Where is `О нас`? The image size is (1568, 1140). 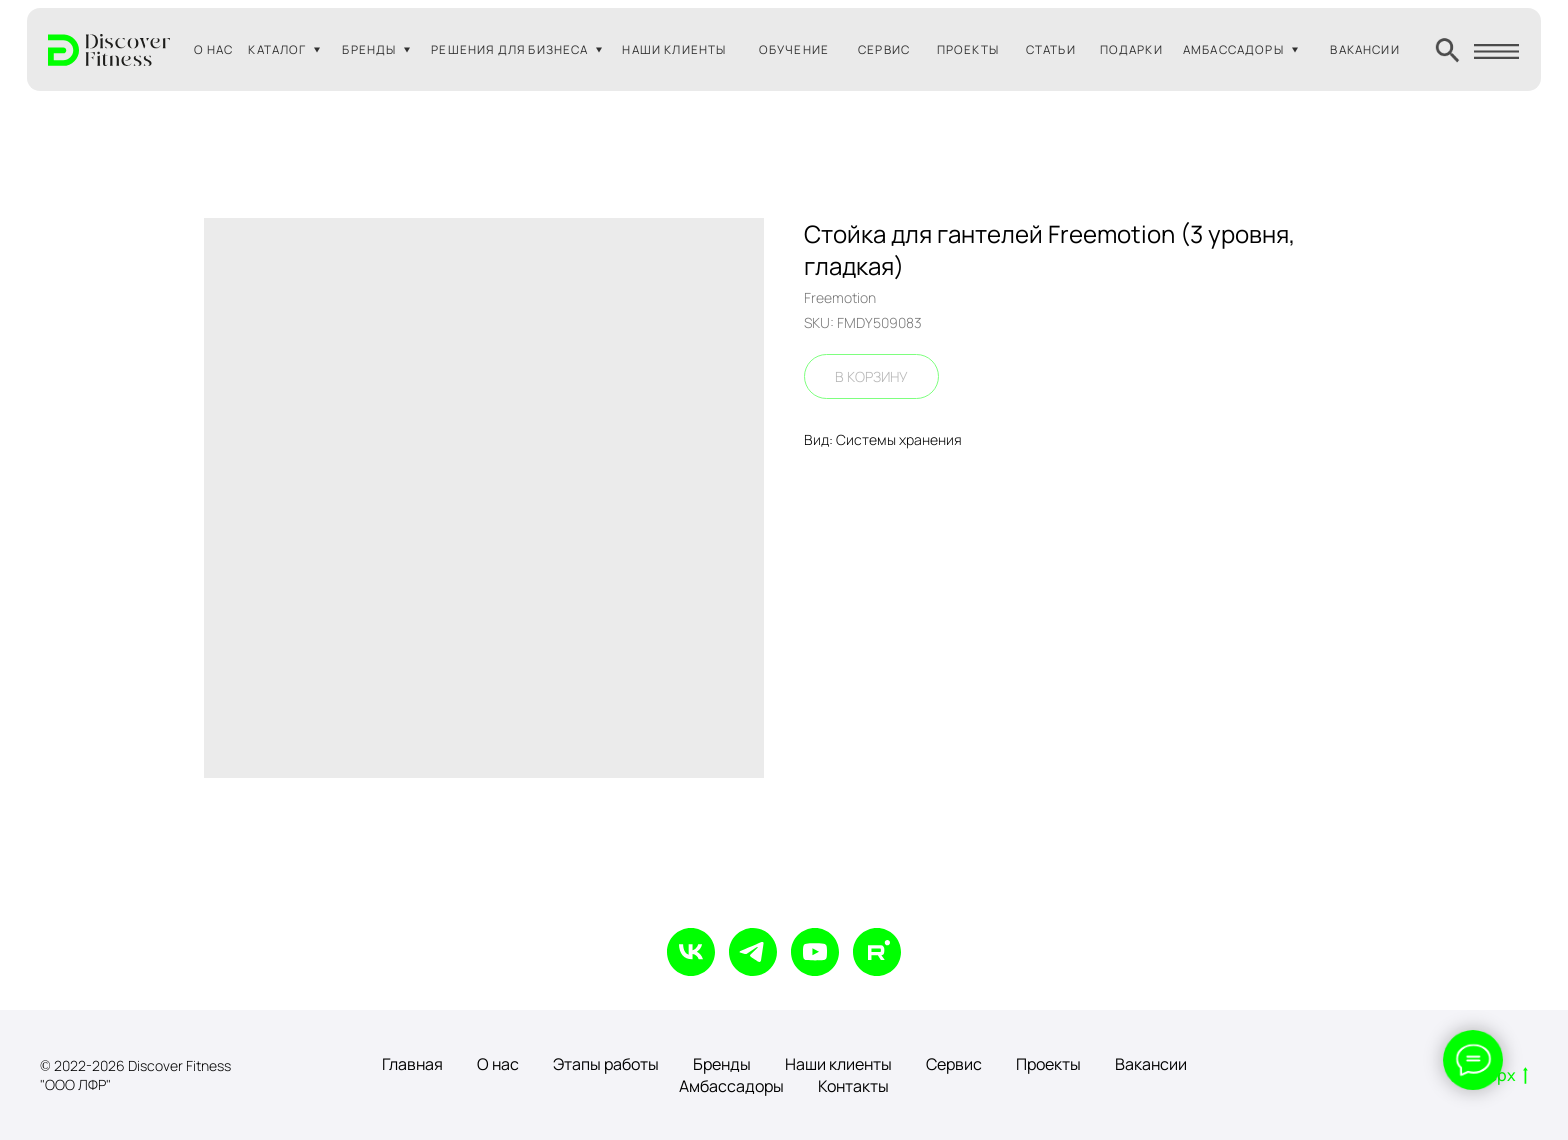
О нас is located at coordinates (498, 1064).